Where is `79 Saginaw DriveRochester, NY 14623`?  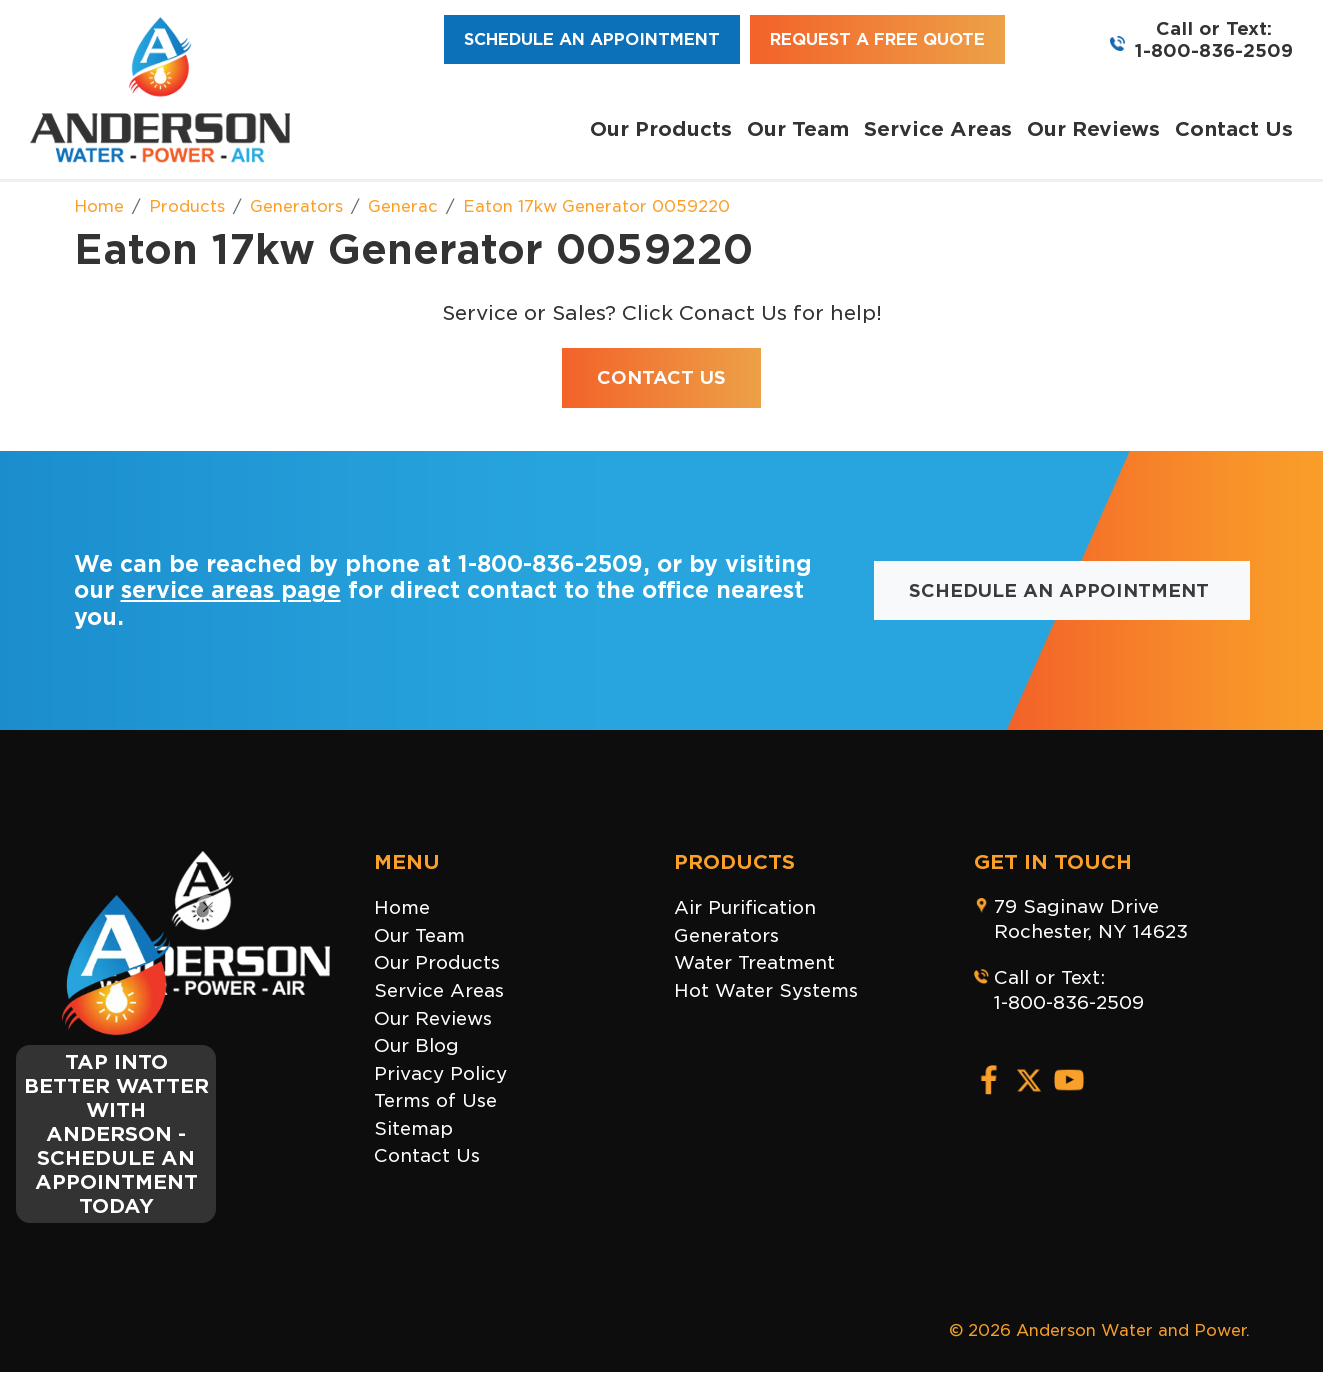 79 Saginaw DriveRochester, NY 14623 is located at coordinates (1091, 919).